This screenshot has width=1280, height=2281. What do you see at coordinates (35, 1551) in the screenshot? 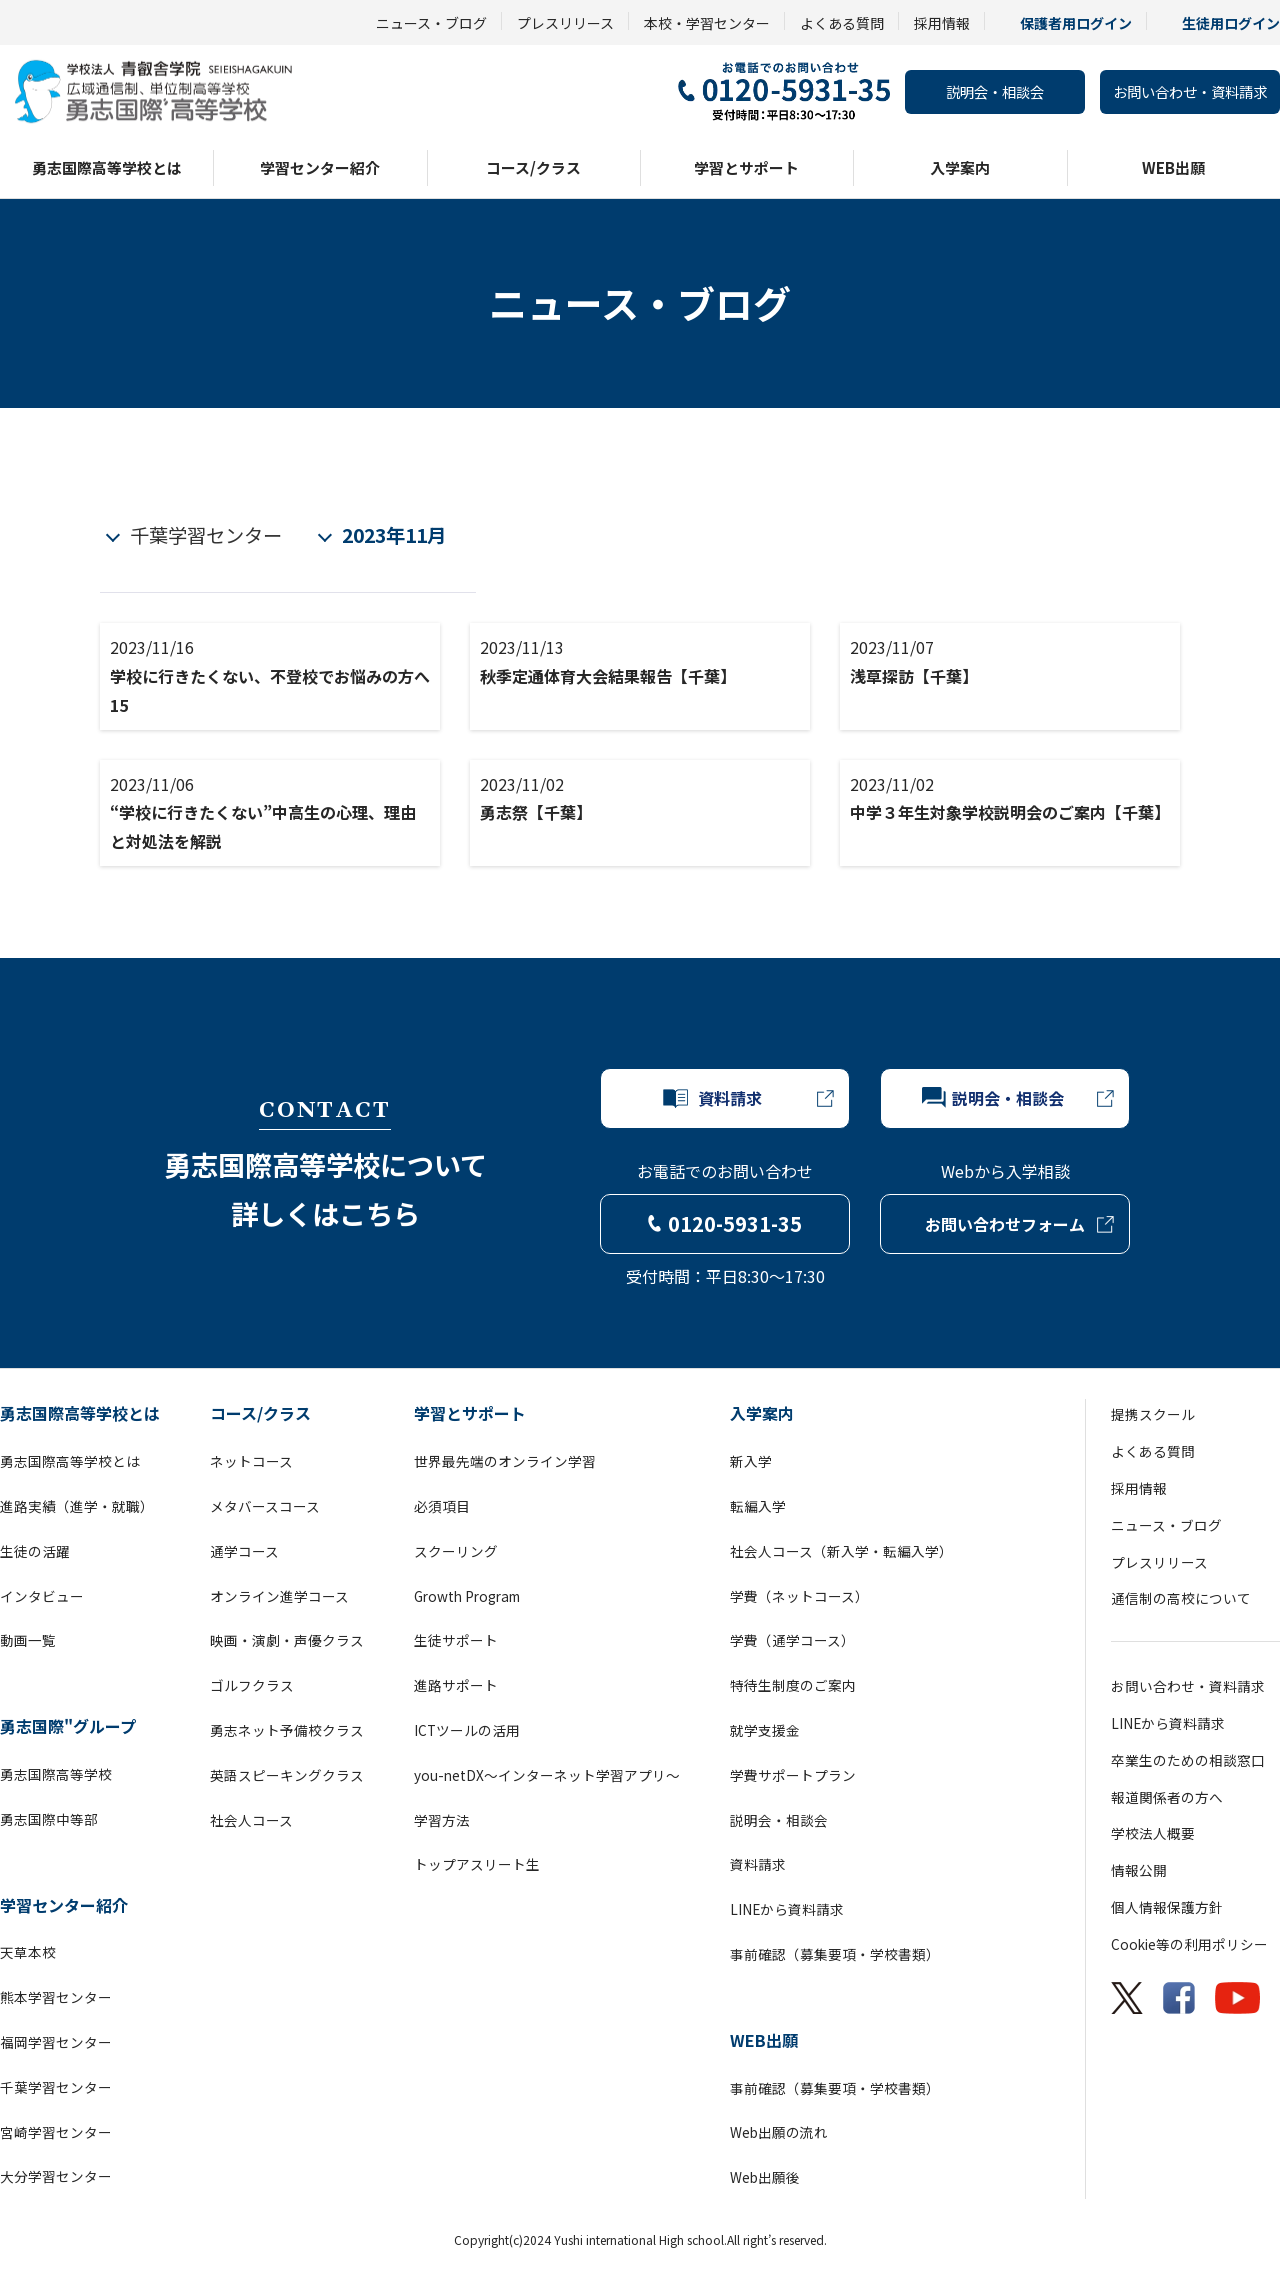
I see `生徒の活躍` at bounding box center [35, 1551].